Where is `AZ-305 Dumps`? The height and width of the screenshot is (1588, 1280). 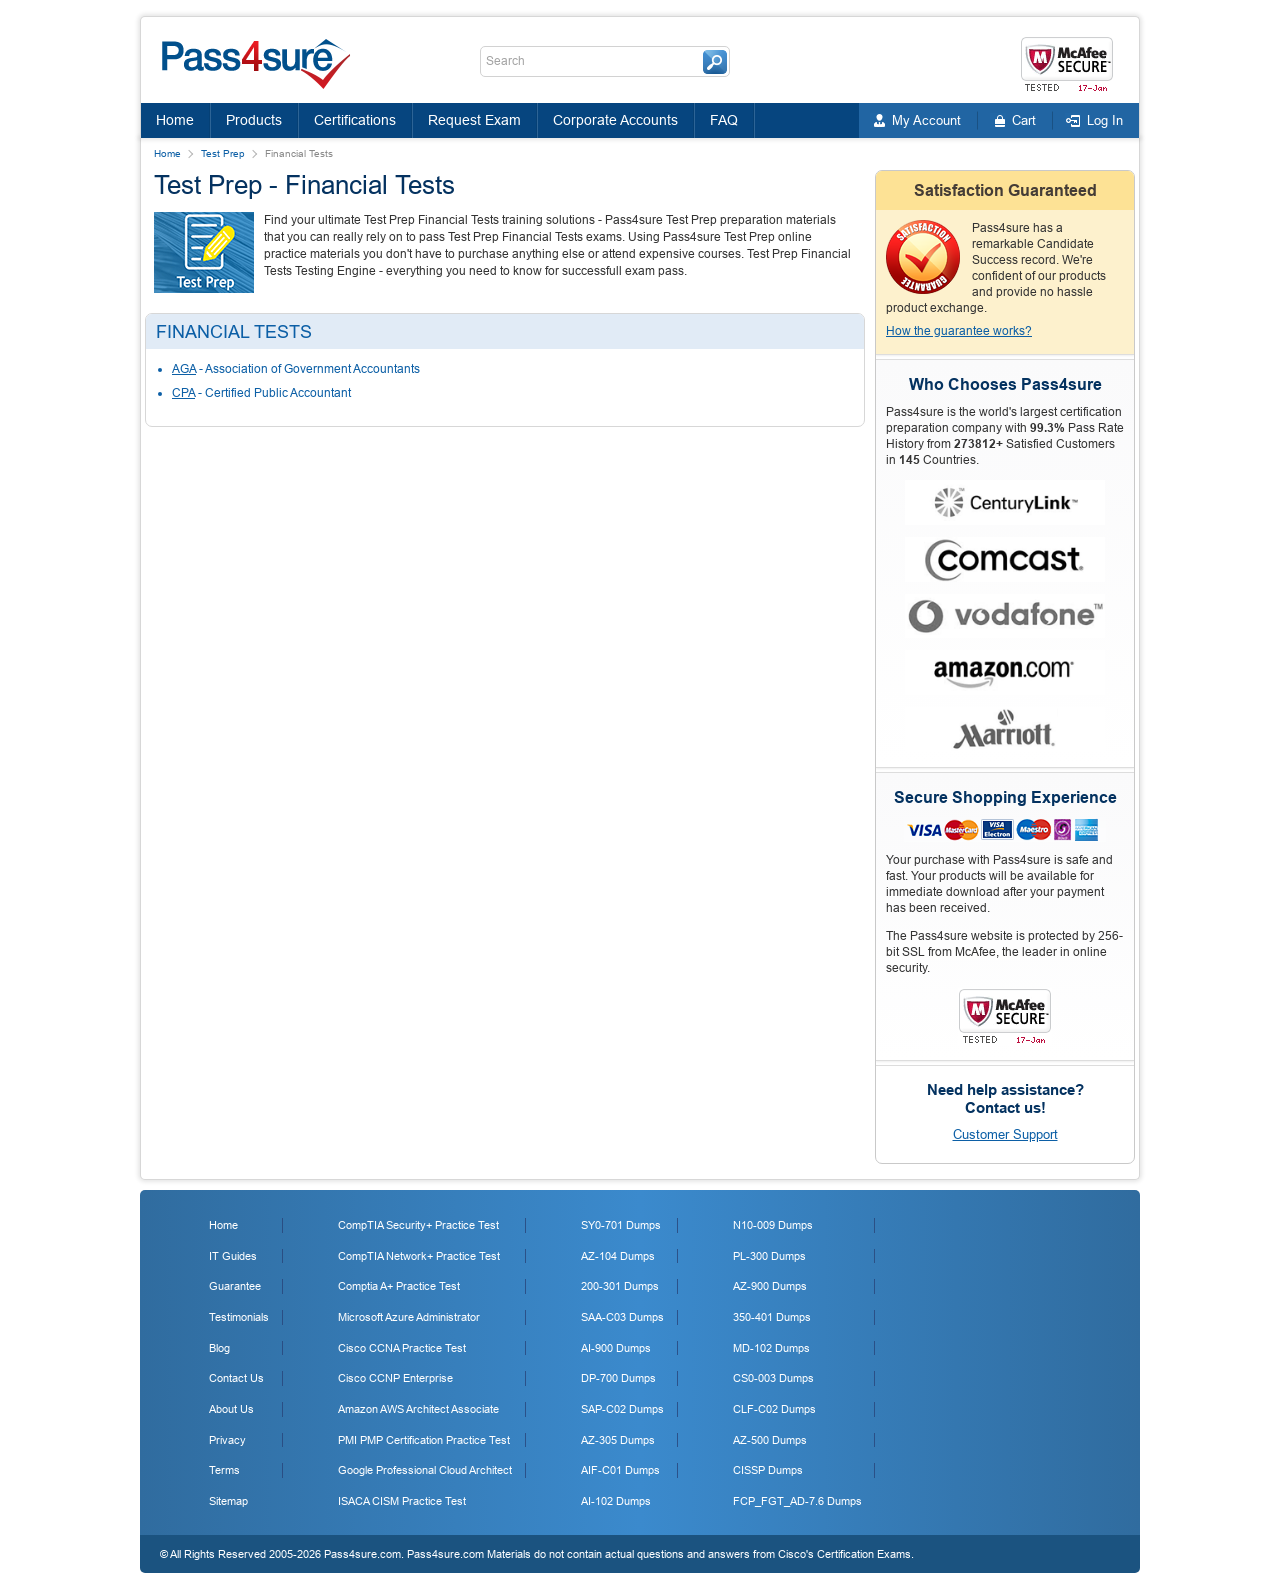 AZ-305 Dumps is located at coordinates (618, 1440).